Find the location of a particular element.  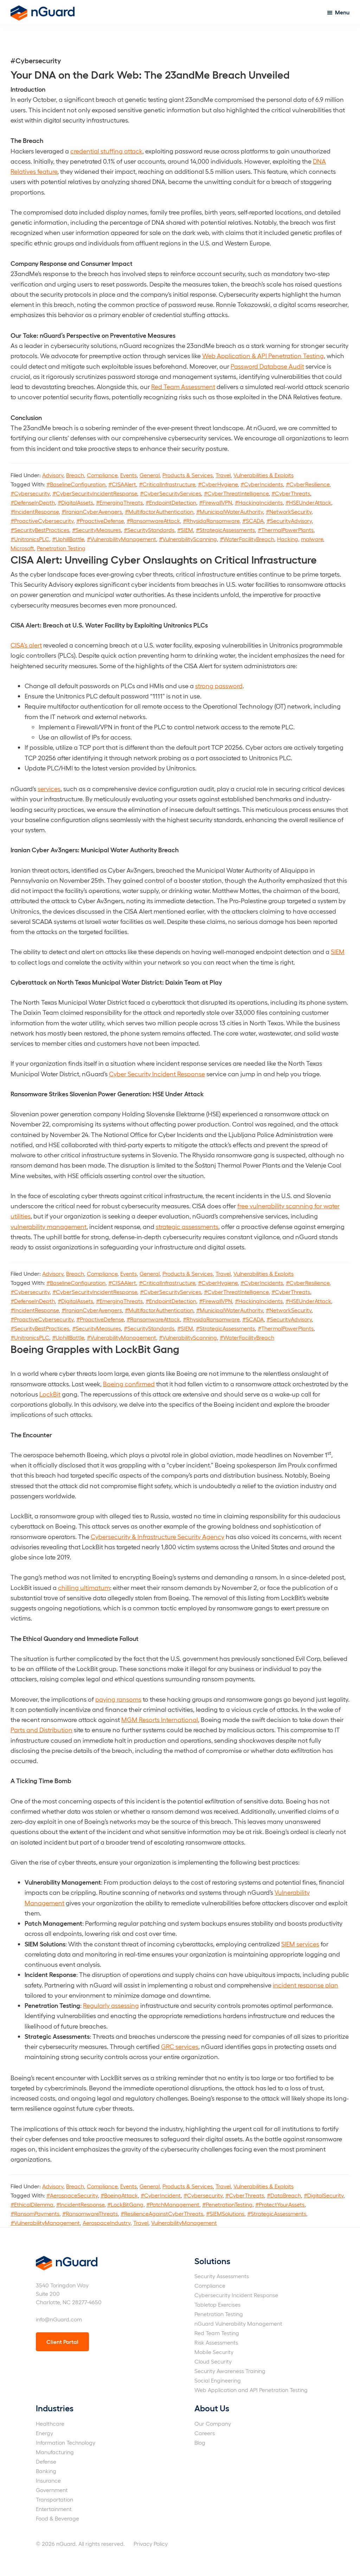

Travel is located at coordinates (223, 475).